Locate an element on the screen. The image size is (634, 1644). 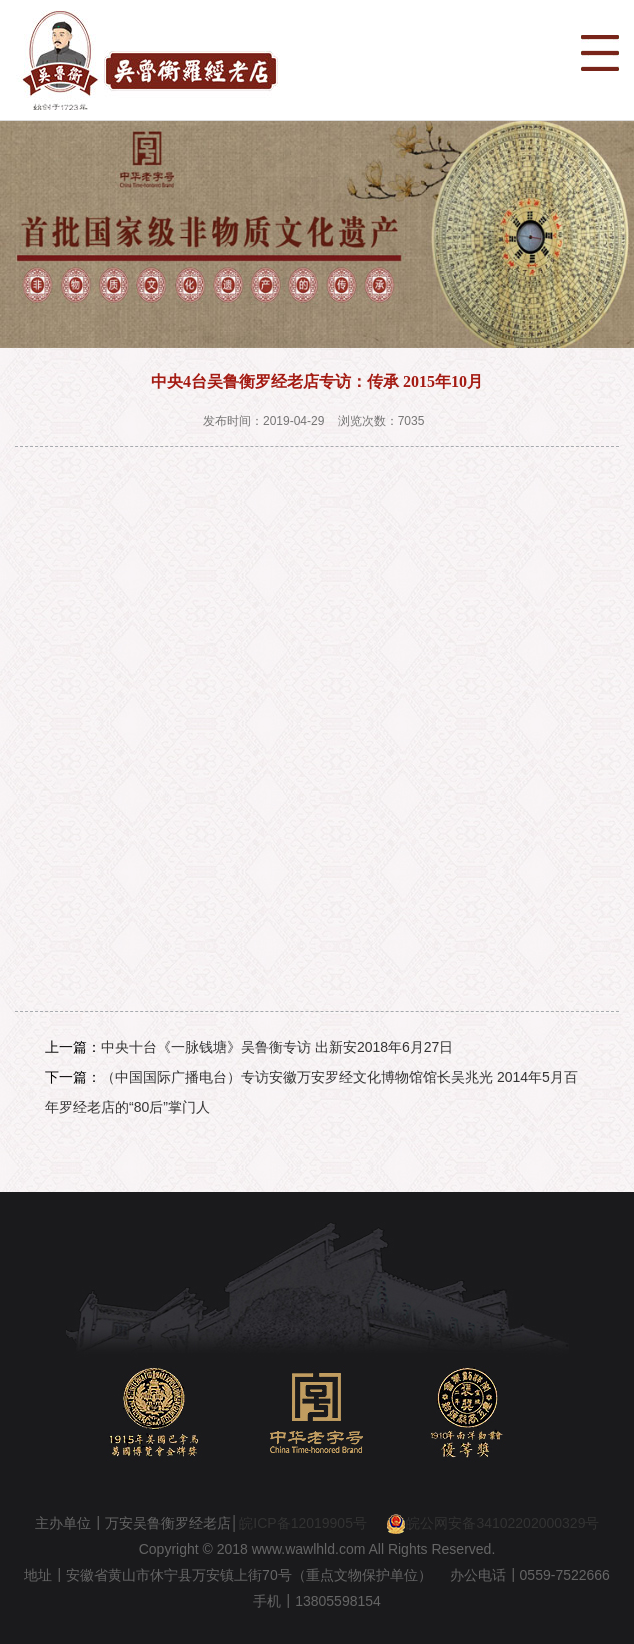
中央十台《一脉钱塘》吴鲁衡专访 出新安2018年6月27日 is located at coordinates (277, 1047).